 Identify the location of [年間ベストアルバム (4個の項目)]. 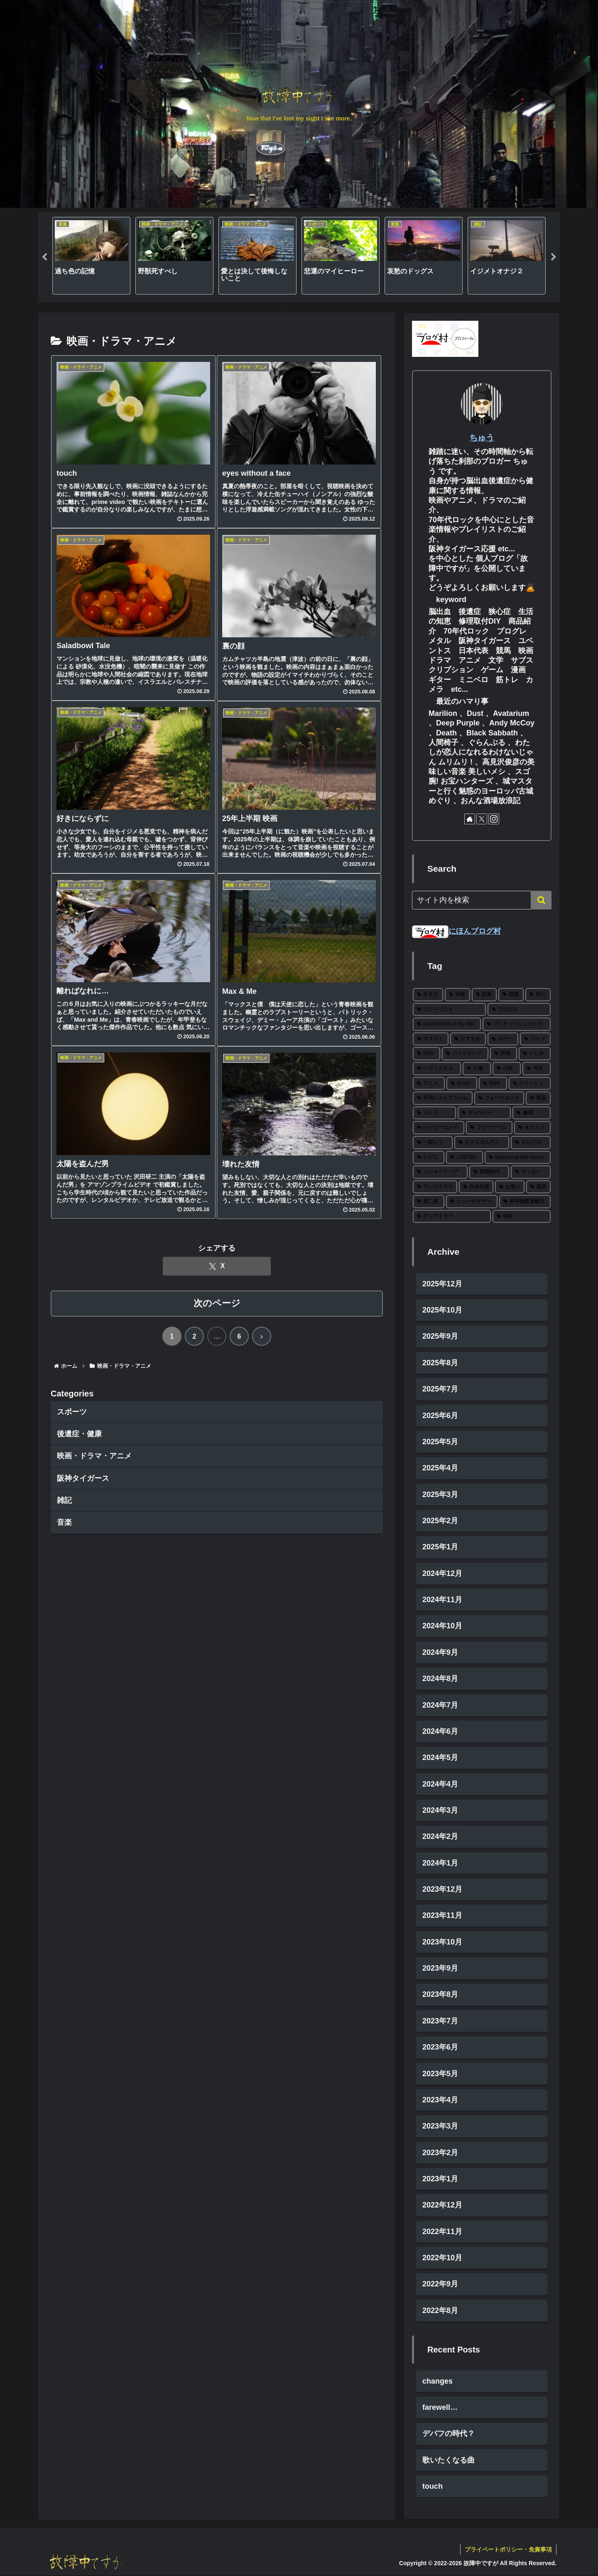
(443, 1098).